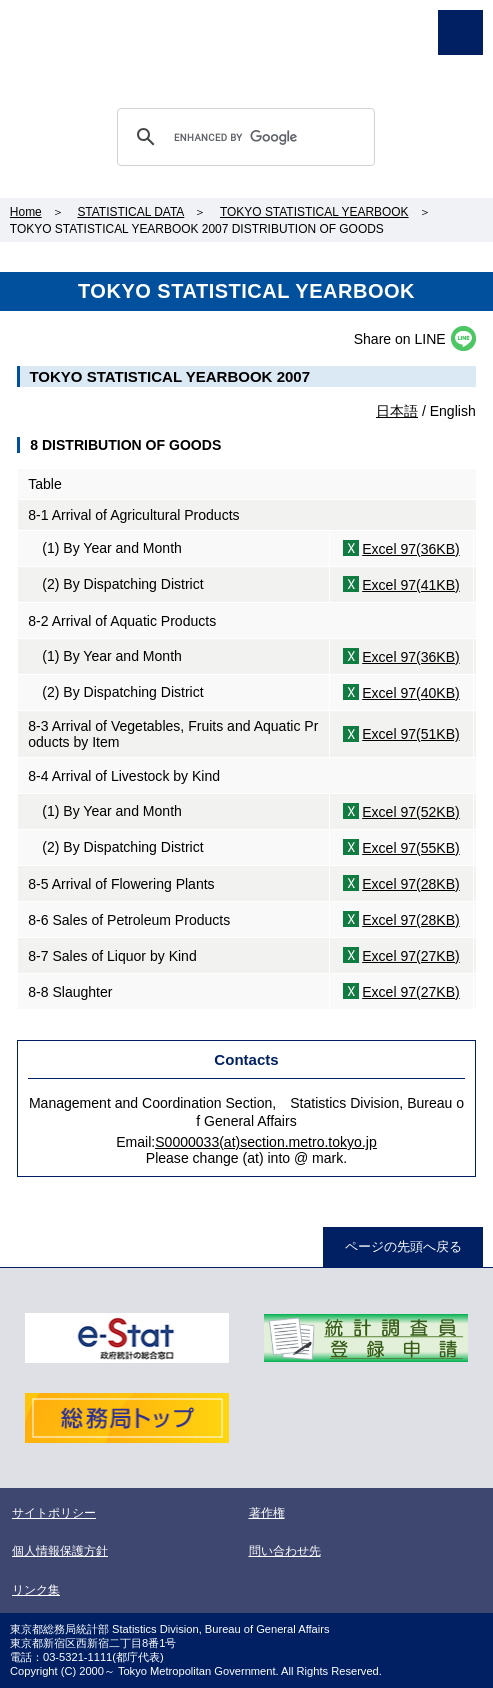 This screenshot has width=493, height=1688. Describe the element at coordinates (54, 1513) in the screenshot. I see `サイトポリシー` at that location.